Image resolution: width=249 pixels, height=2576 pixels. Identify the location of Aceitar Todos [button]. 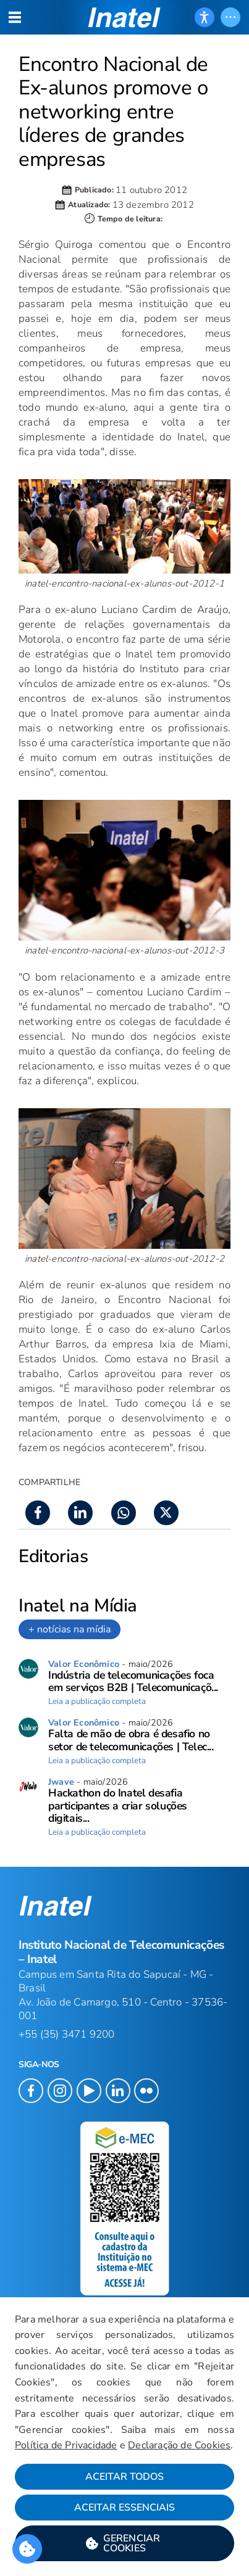
(124, 2476).